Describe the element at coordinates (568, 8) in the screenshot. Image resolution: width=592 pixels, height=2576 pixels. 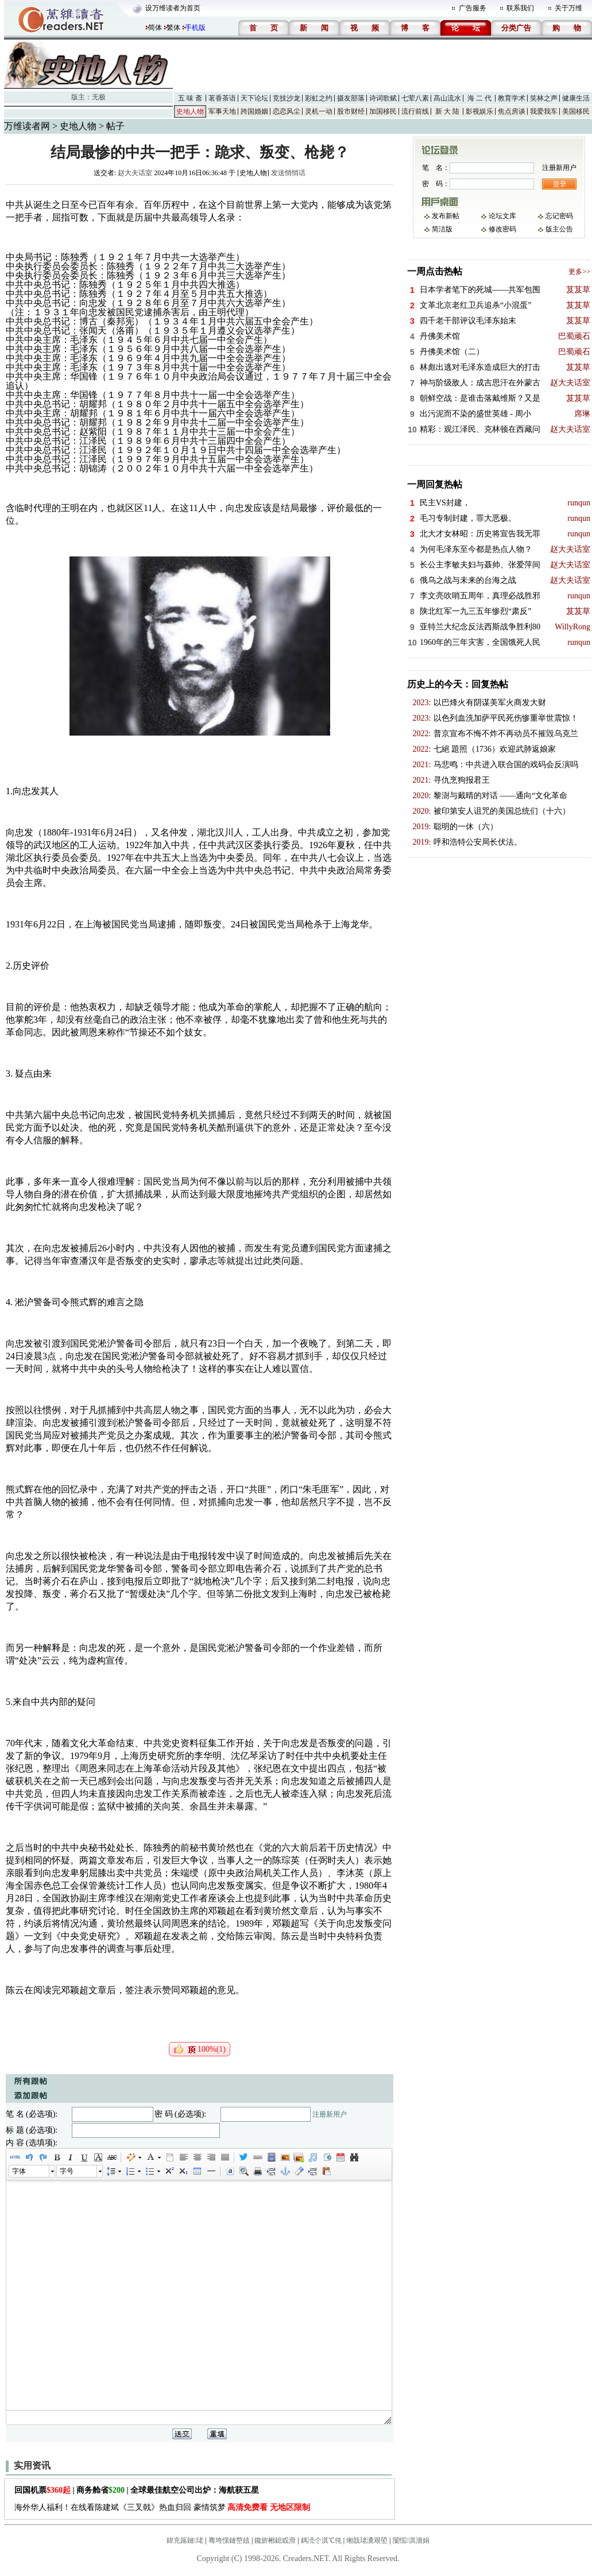
I see `关于万维` at that location.